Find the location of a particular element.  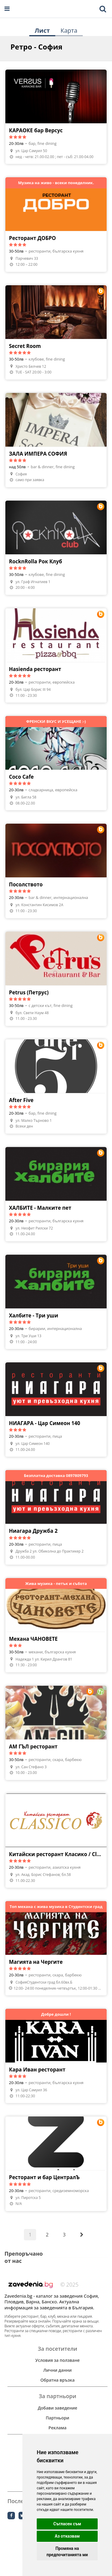

Добави заведение is located at coordinates (57, 2408).